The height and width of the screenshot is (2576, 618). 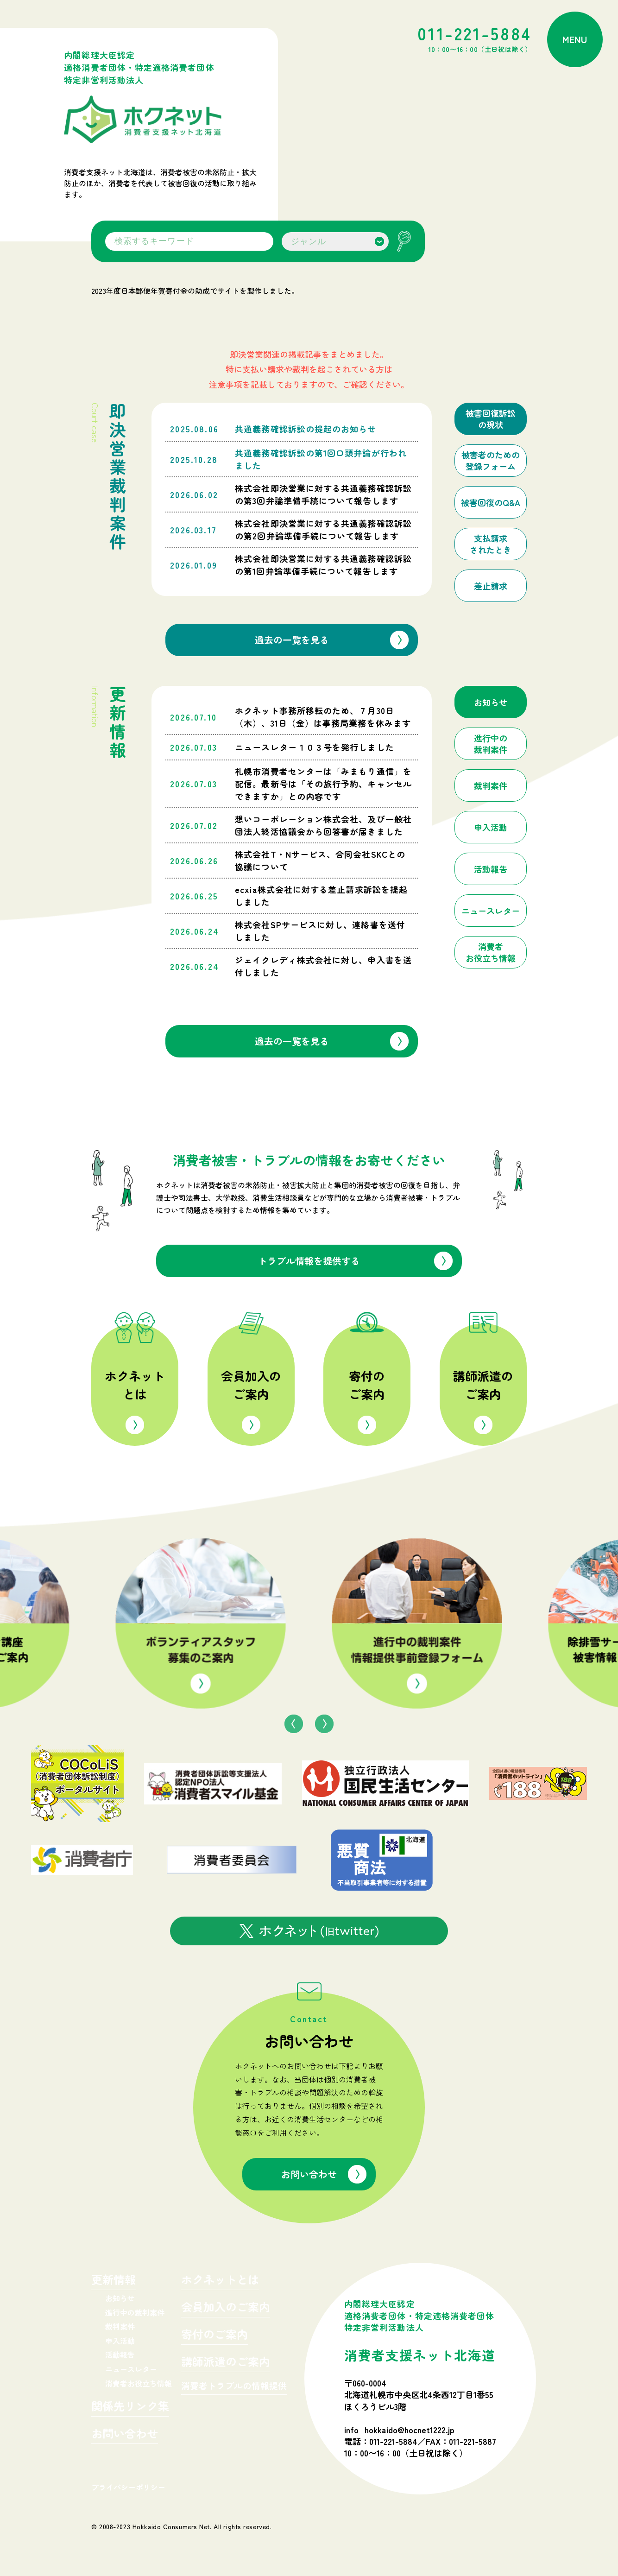 I want to click on 株式会社T・Nサービス、合同会社SKCとの協議について, so click(x=320, y=860).